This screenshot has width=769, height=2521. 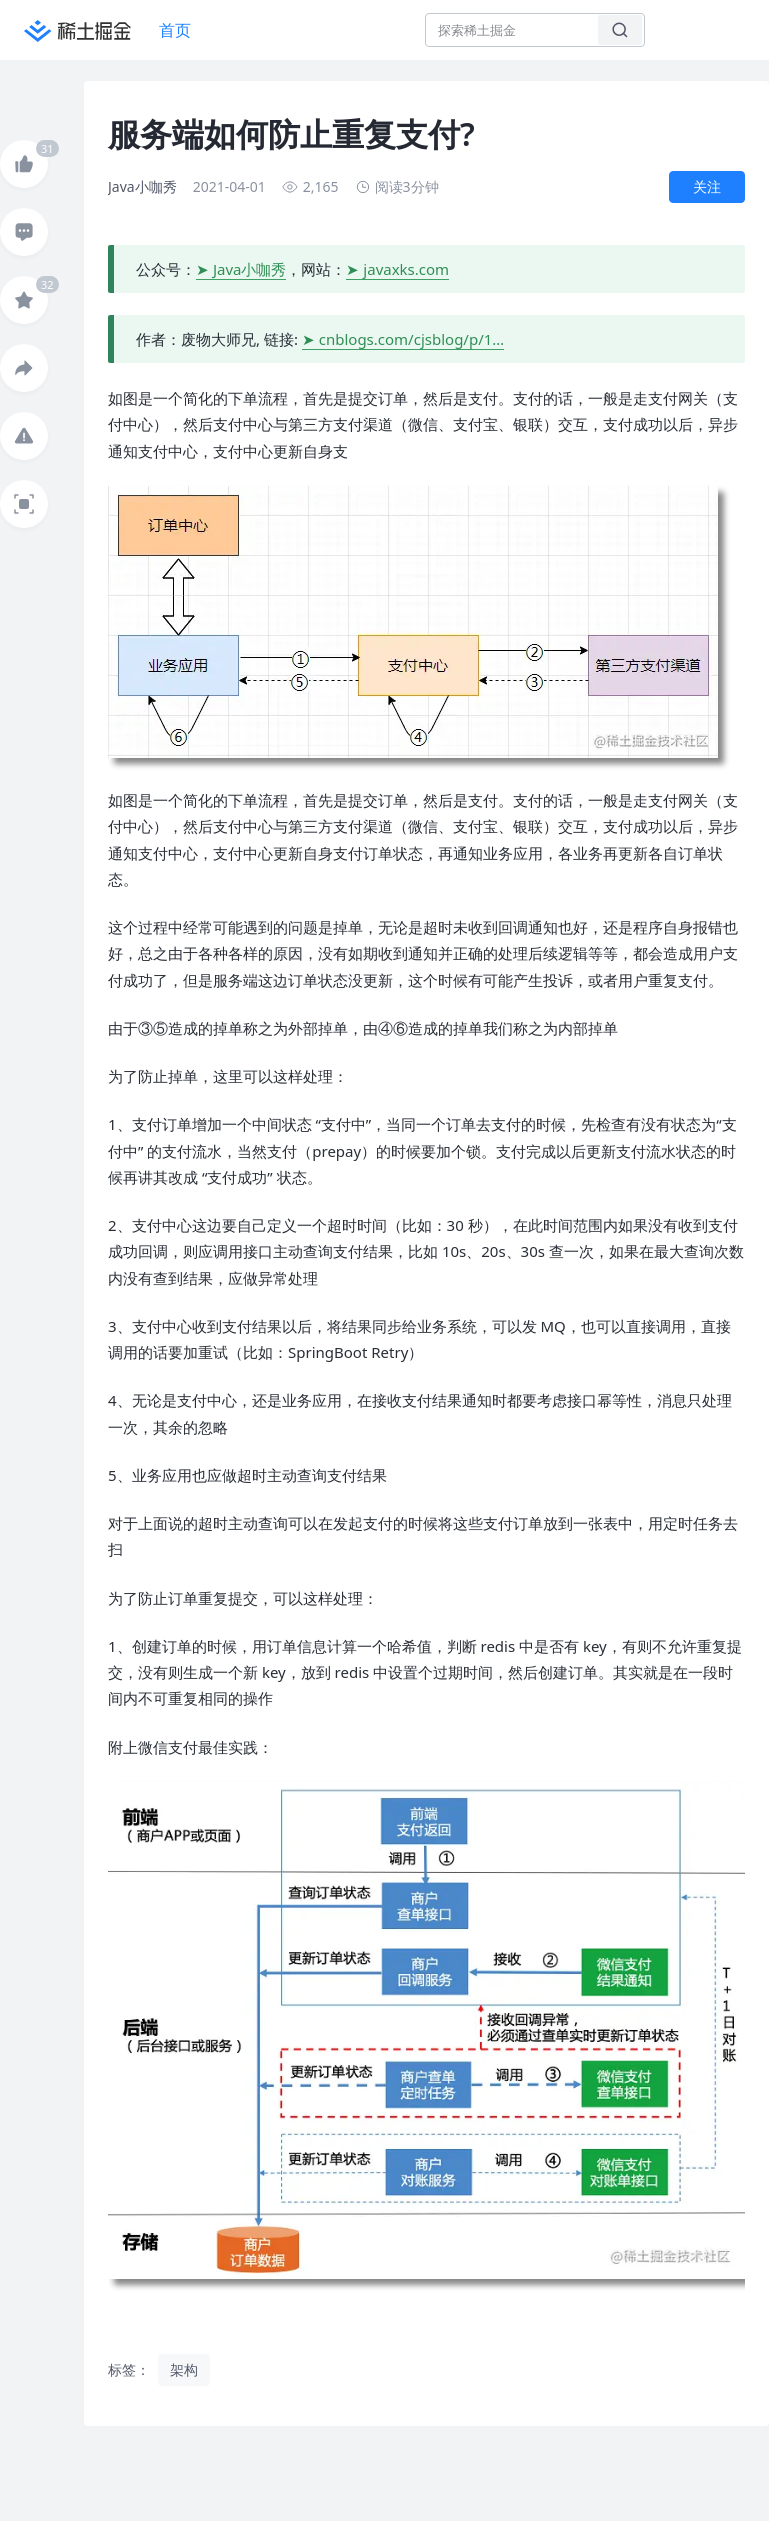 I want to click on Java小咖秀, so click(x=250, y=269).